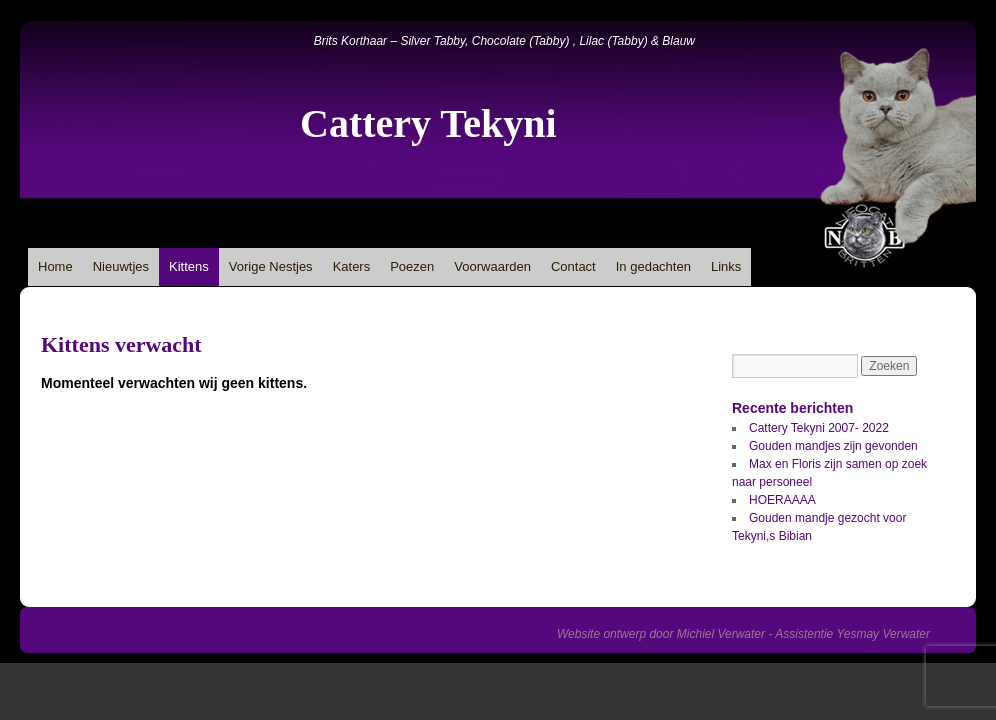  Describe the element at coordinates (573, 266) in the screenshot. I see `Contact` at that location.